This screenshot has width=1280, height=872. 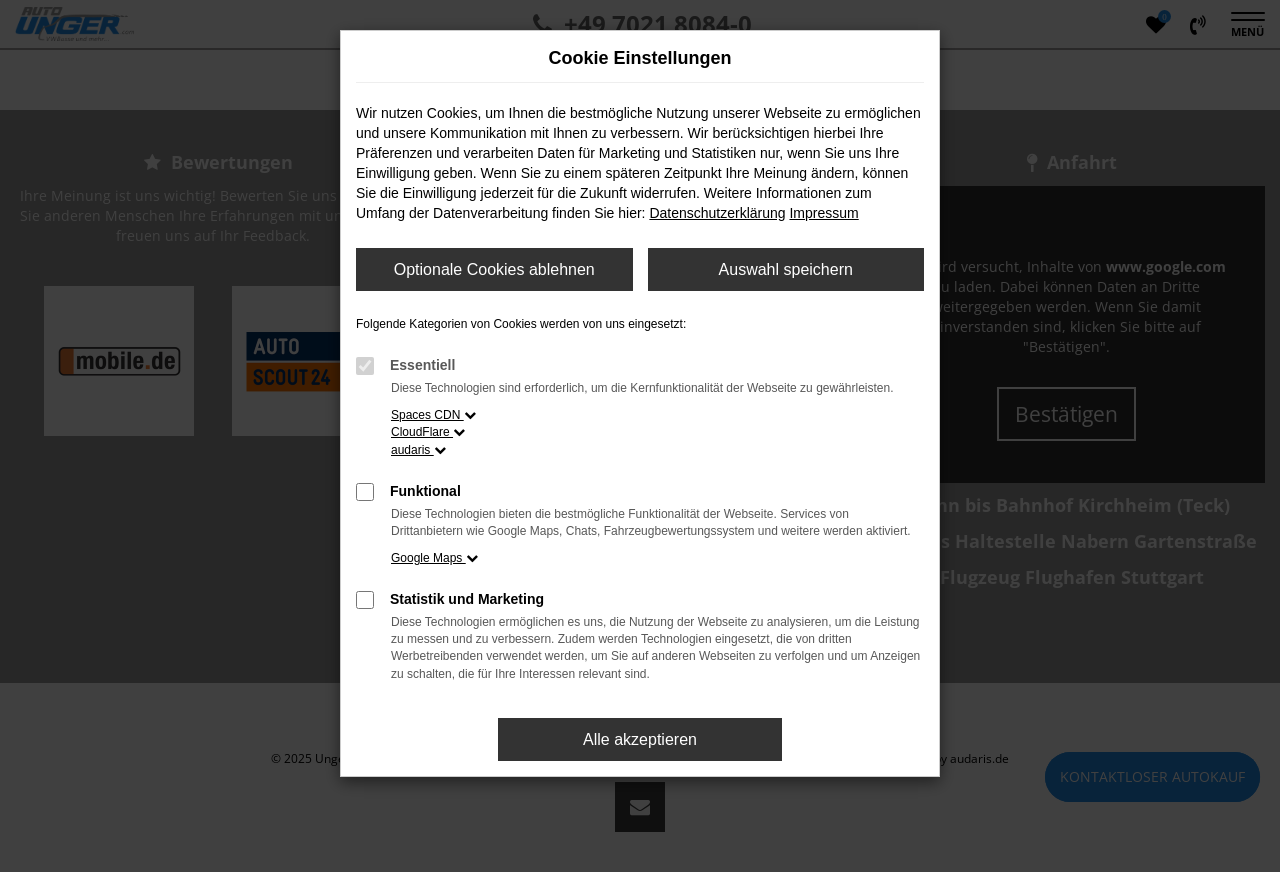 What do you see at coordinates (434, 558) in the screenshot?
I see `Google Maps [button]` at bounding box center [434, 558].